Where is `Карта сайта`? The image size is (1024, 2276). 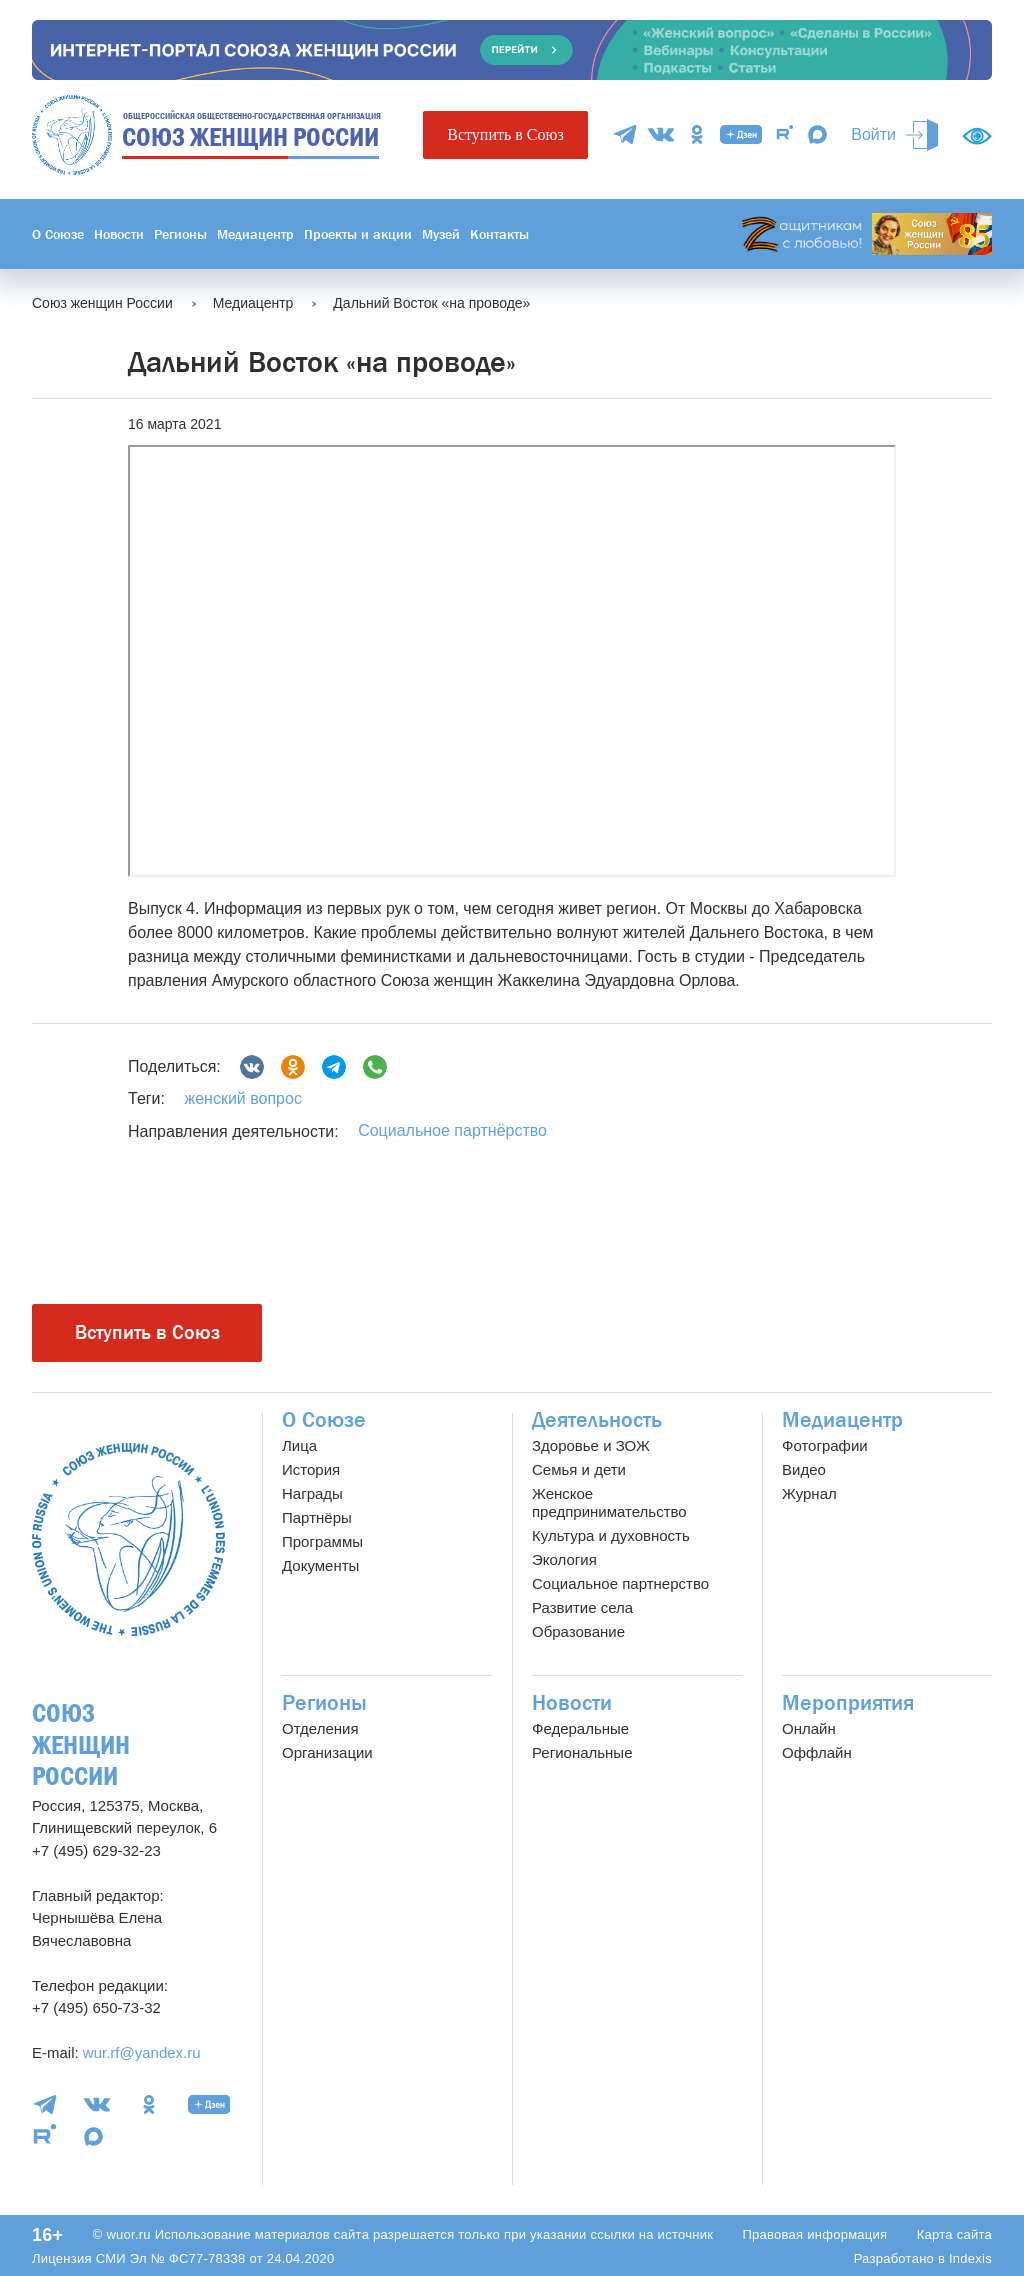
Карта сайта is located at coordinates (954, 2234).